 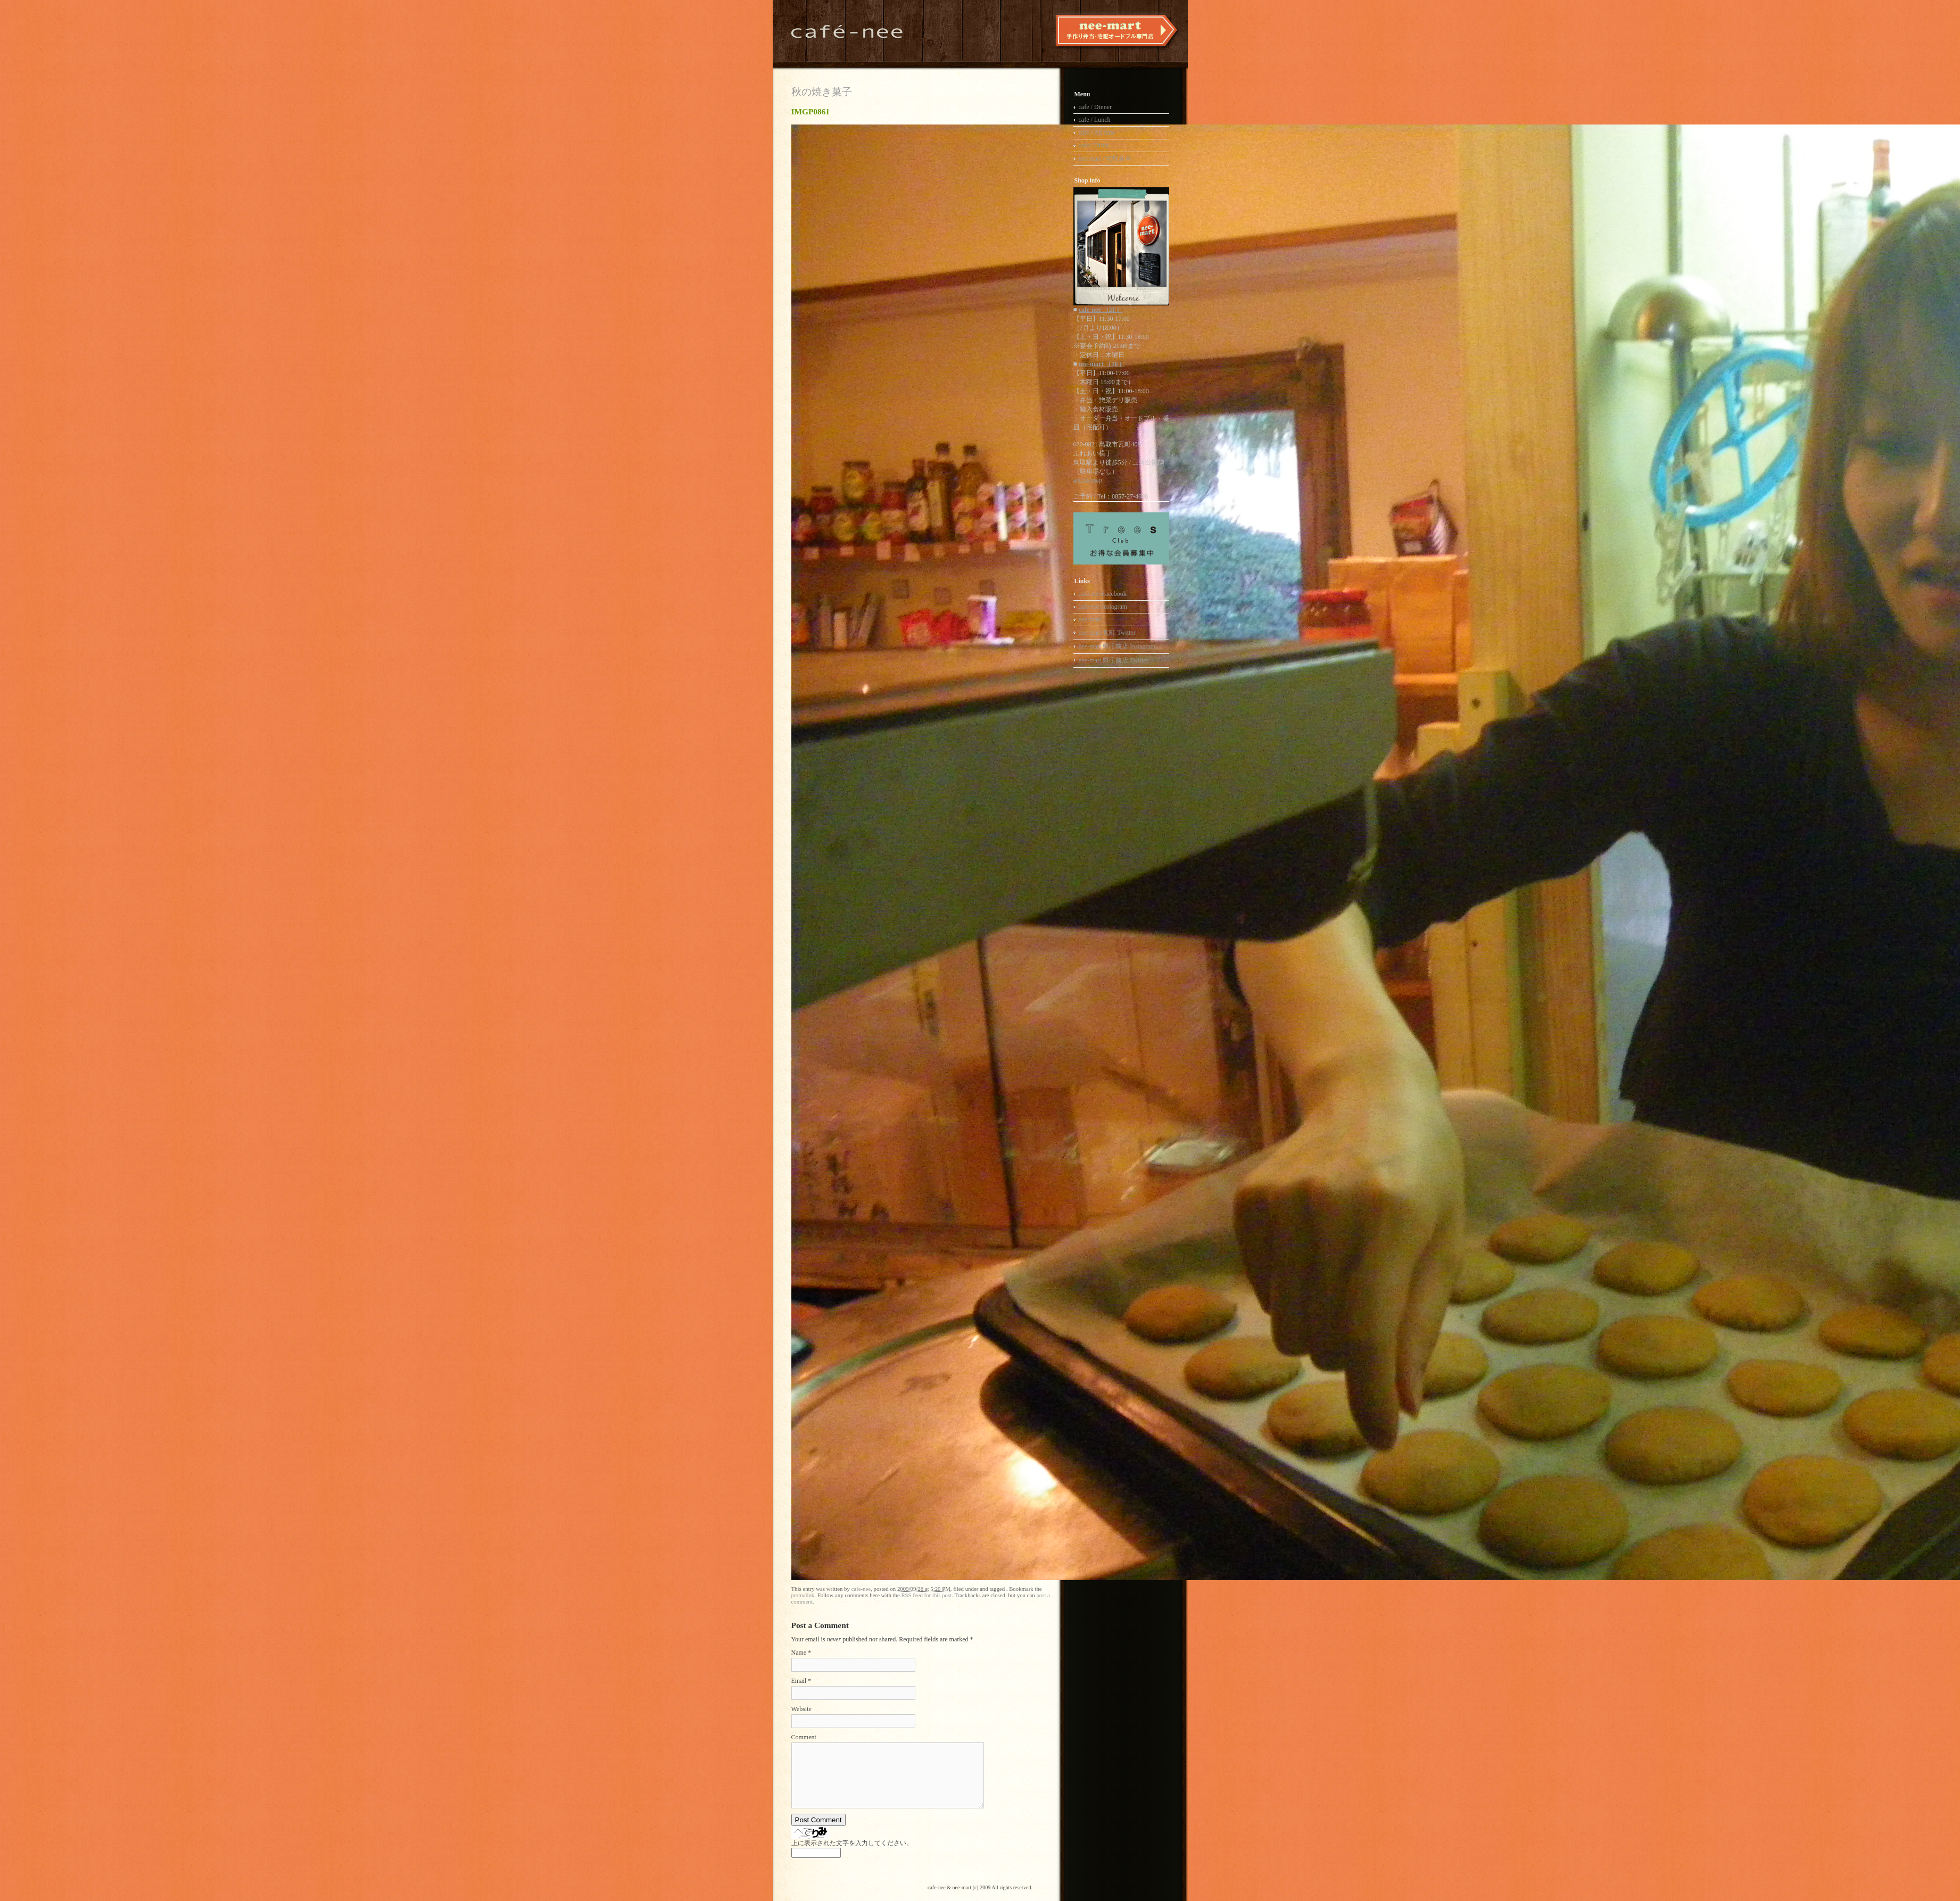 I want to click on cafe-nee, so click(x=861, y=1588).